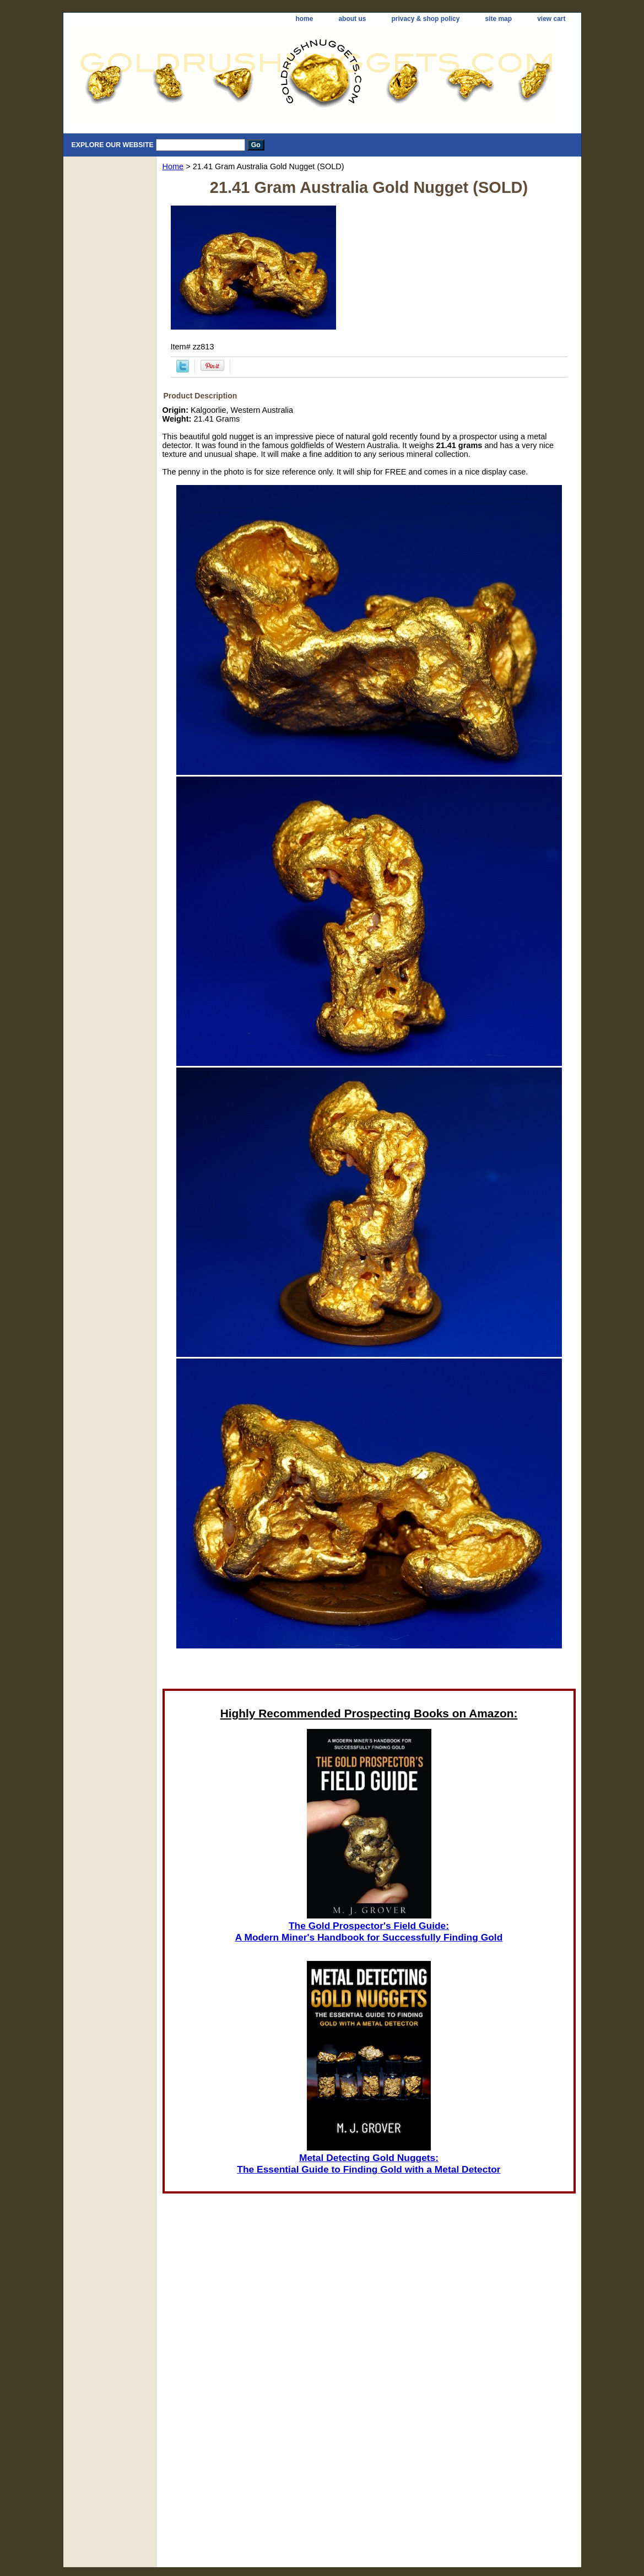 This screenshot has width=644, height=2576. Describe the element at coordinates (498, 19) in the screenshot. I see `site map` at that location.